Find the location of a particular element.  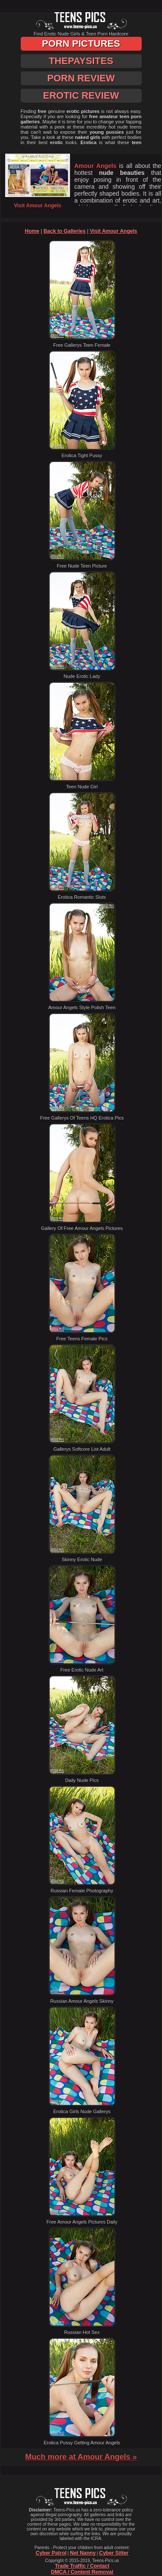

Porn Pictures is located at coordinates (81, 43).